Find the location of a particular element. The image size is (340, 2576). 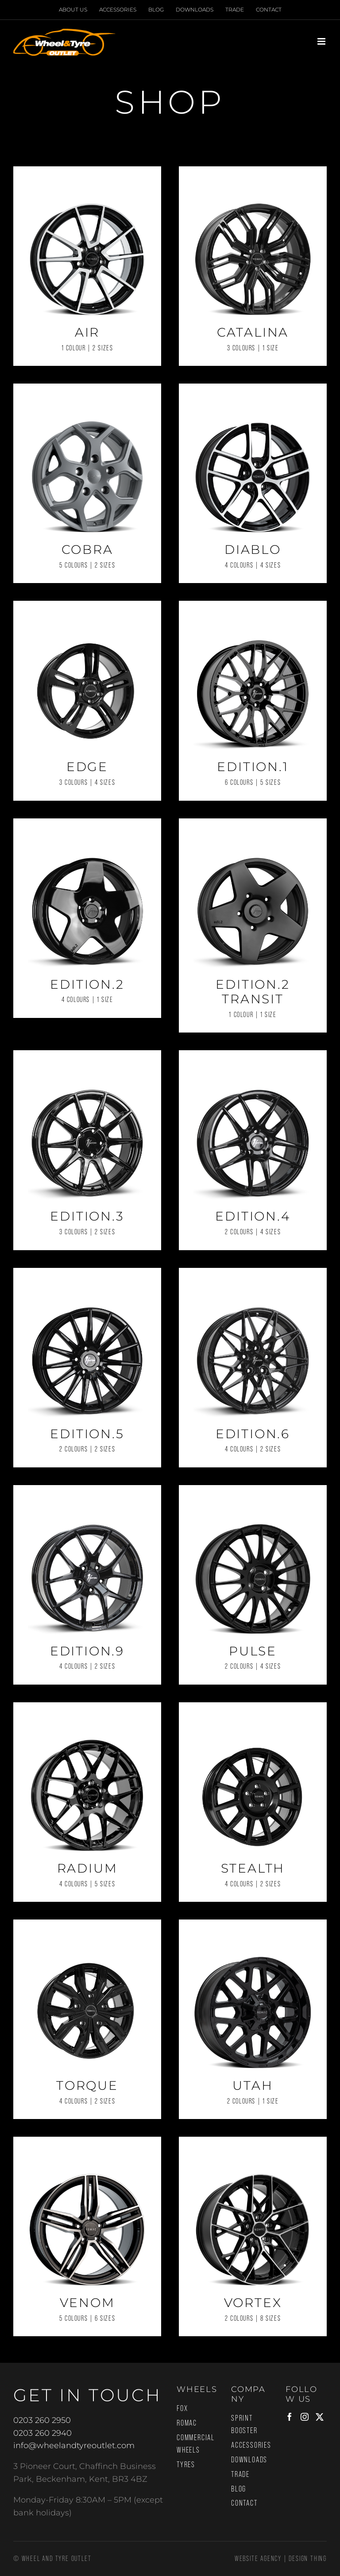

Downloads is located at coordinates (249, 2459).